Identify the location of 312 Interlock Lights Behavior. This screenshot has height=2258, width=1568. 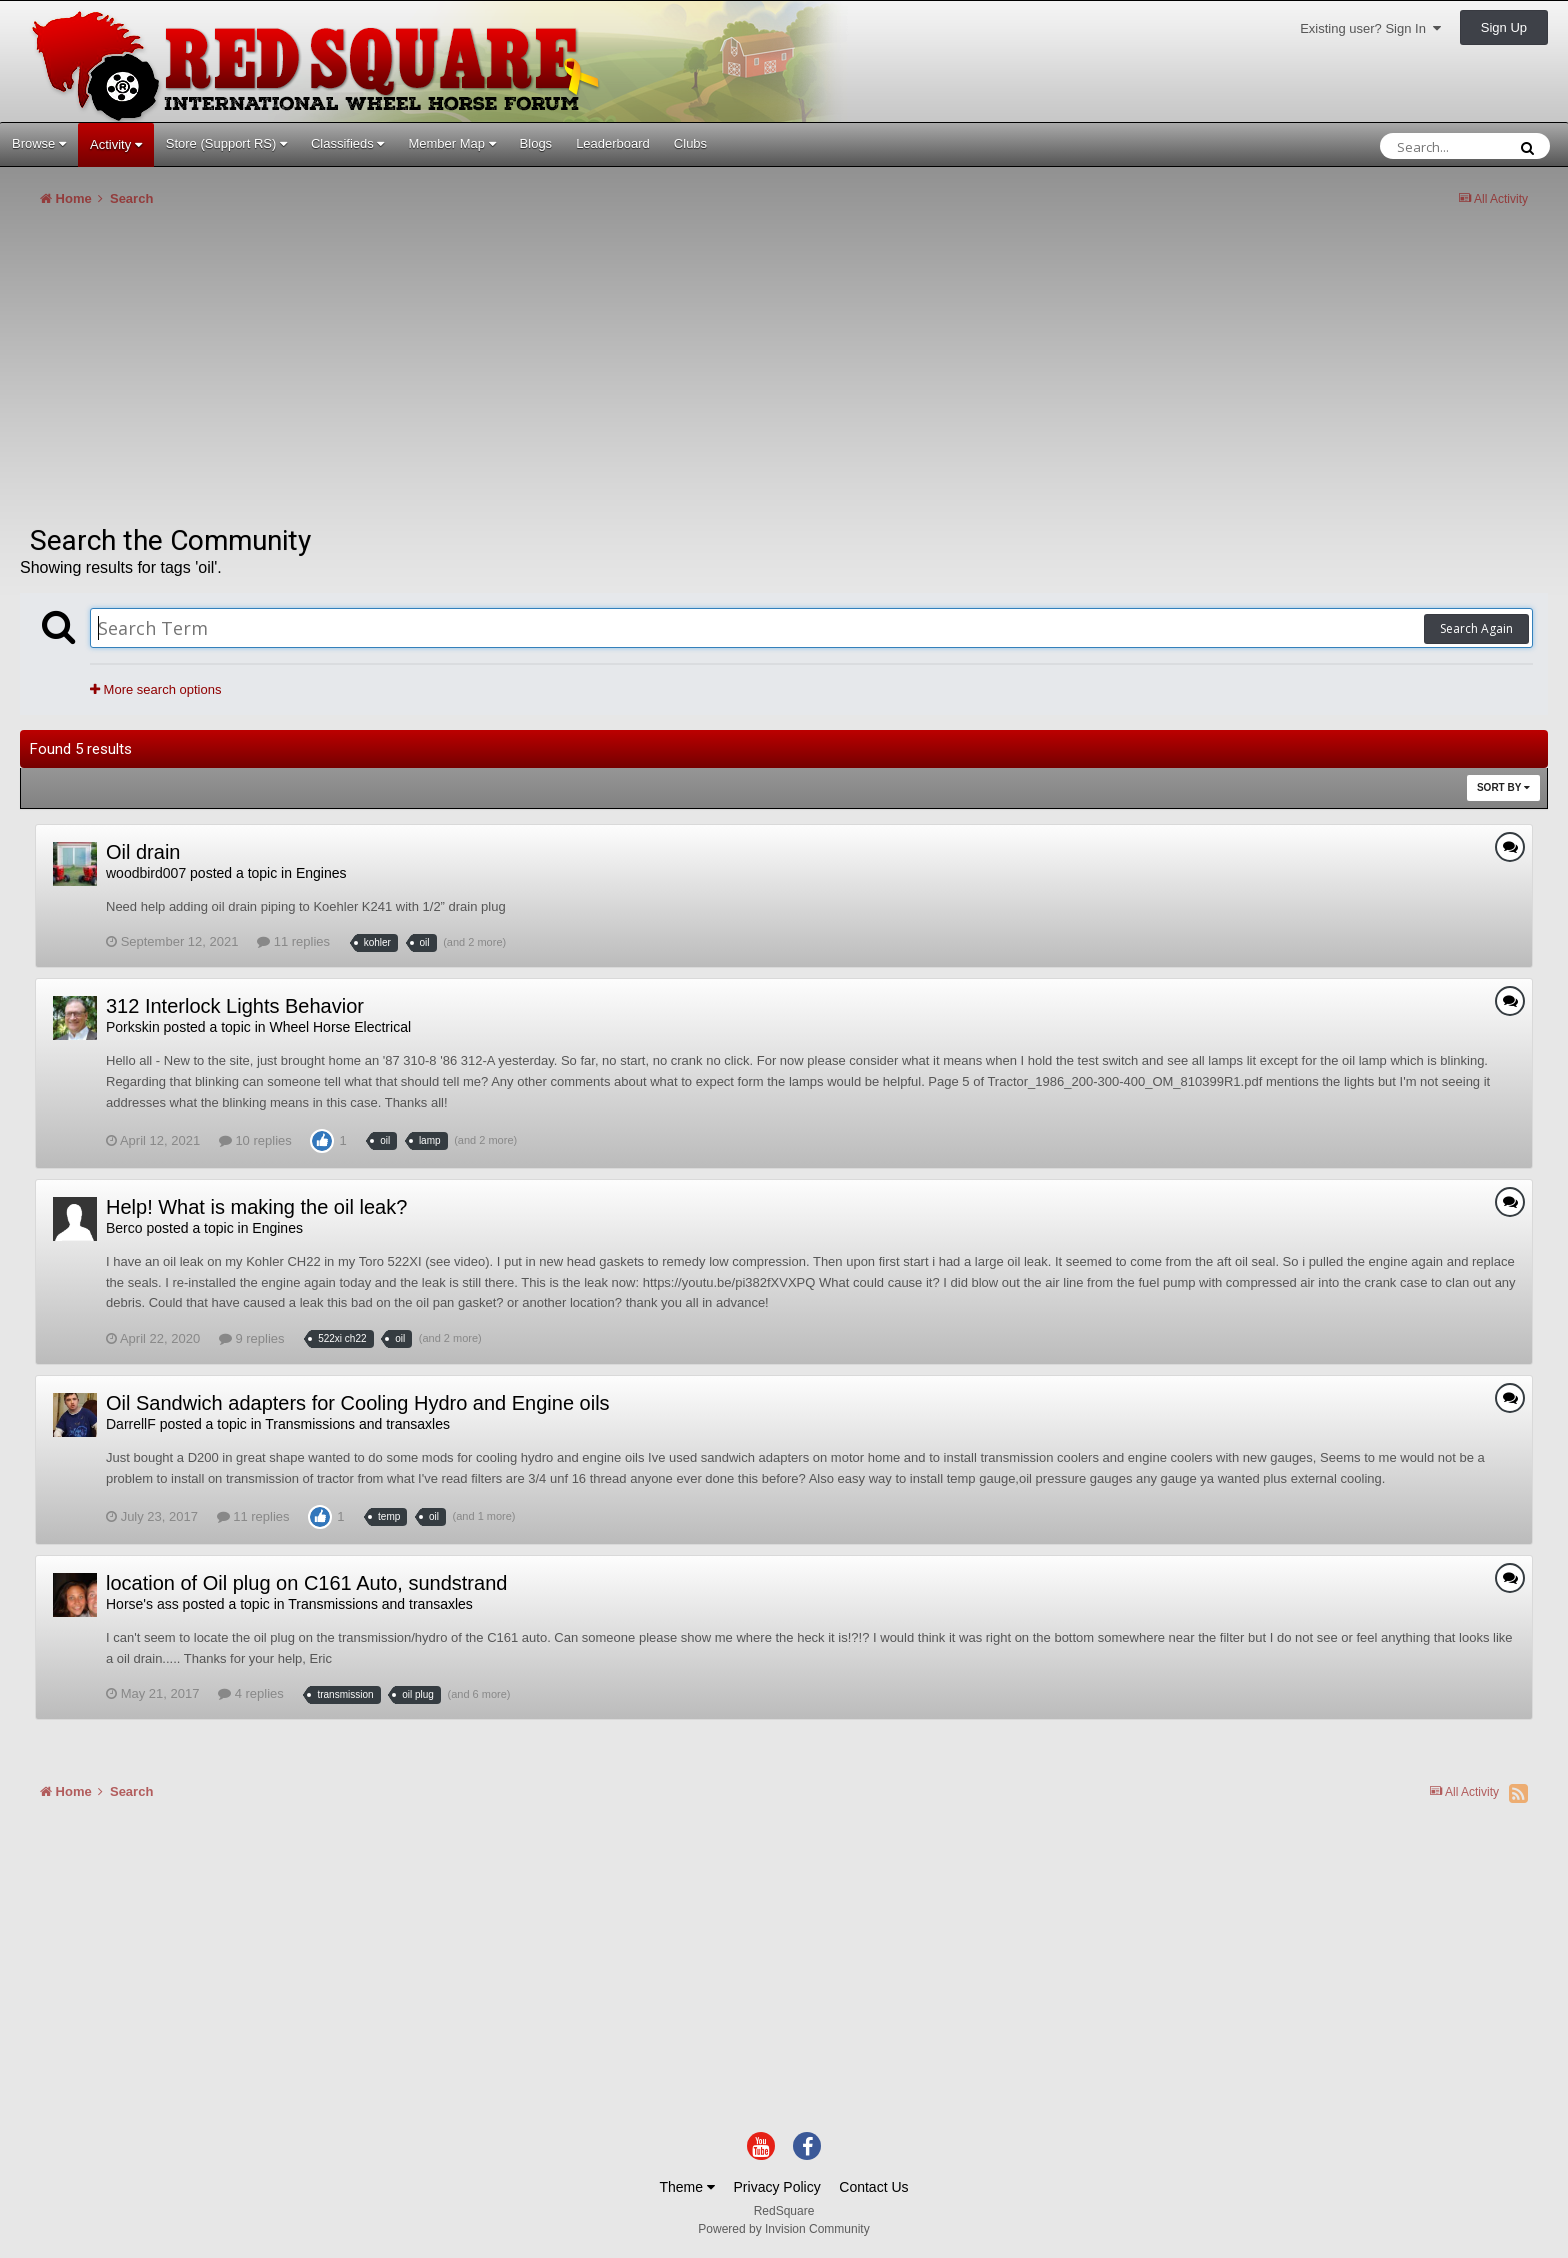
(235, 1006).